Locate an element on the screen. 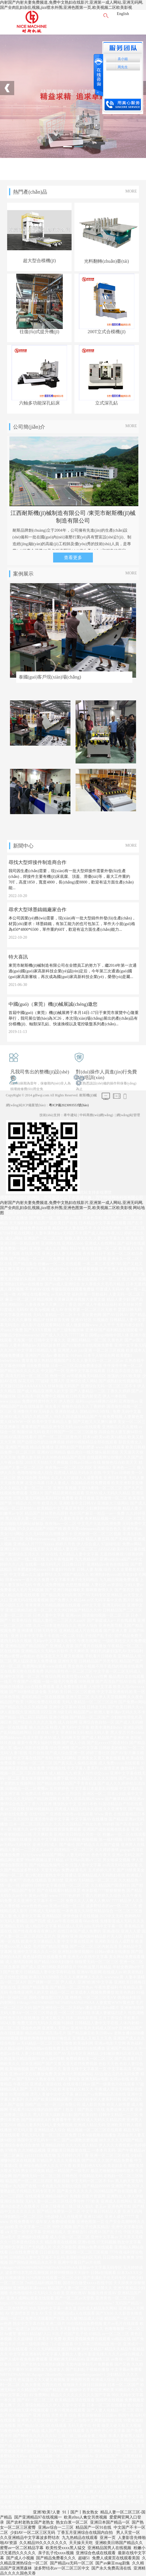  亚洲日本国产精品一区 is located at coordinates (110, 2522).